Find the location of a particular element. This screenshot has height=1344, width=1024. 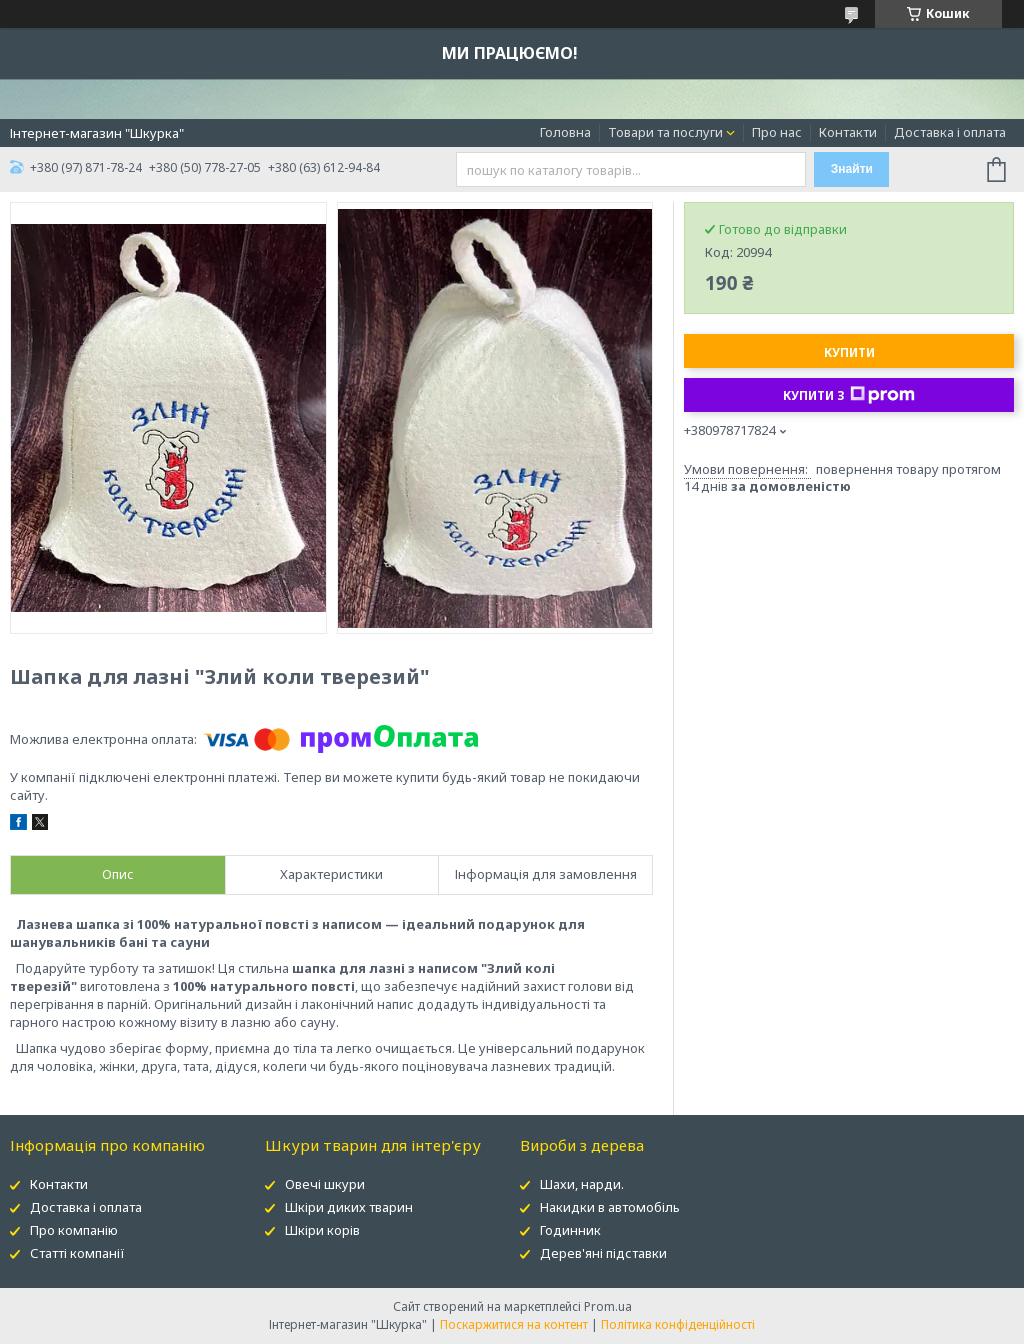

Статті компанії is located at coordinates (77, 1253).